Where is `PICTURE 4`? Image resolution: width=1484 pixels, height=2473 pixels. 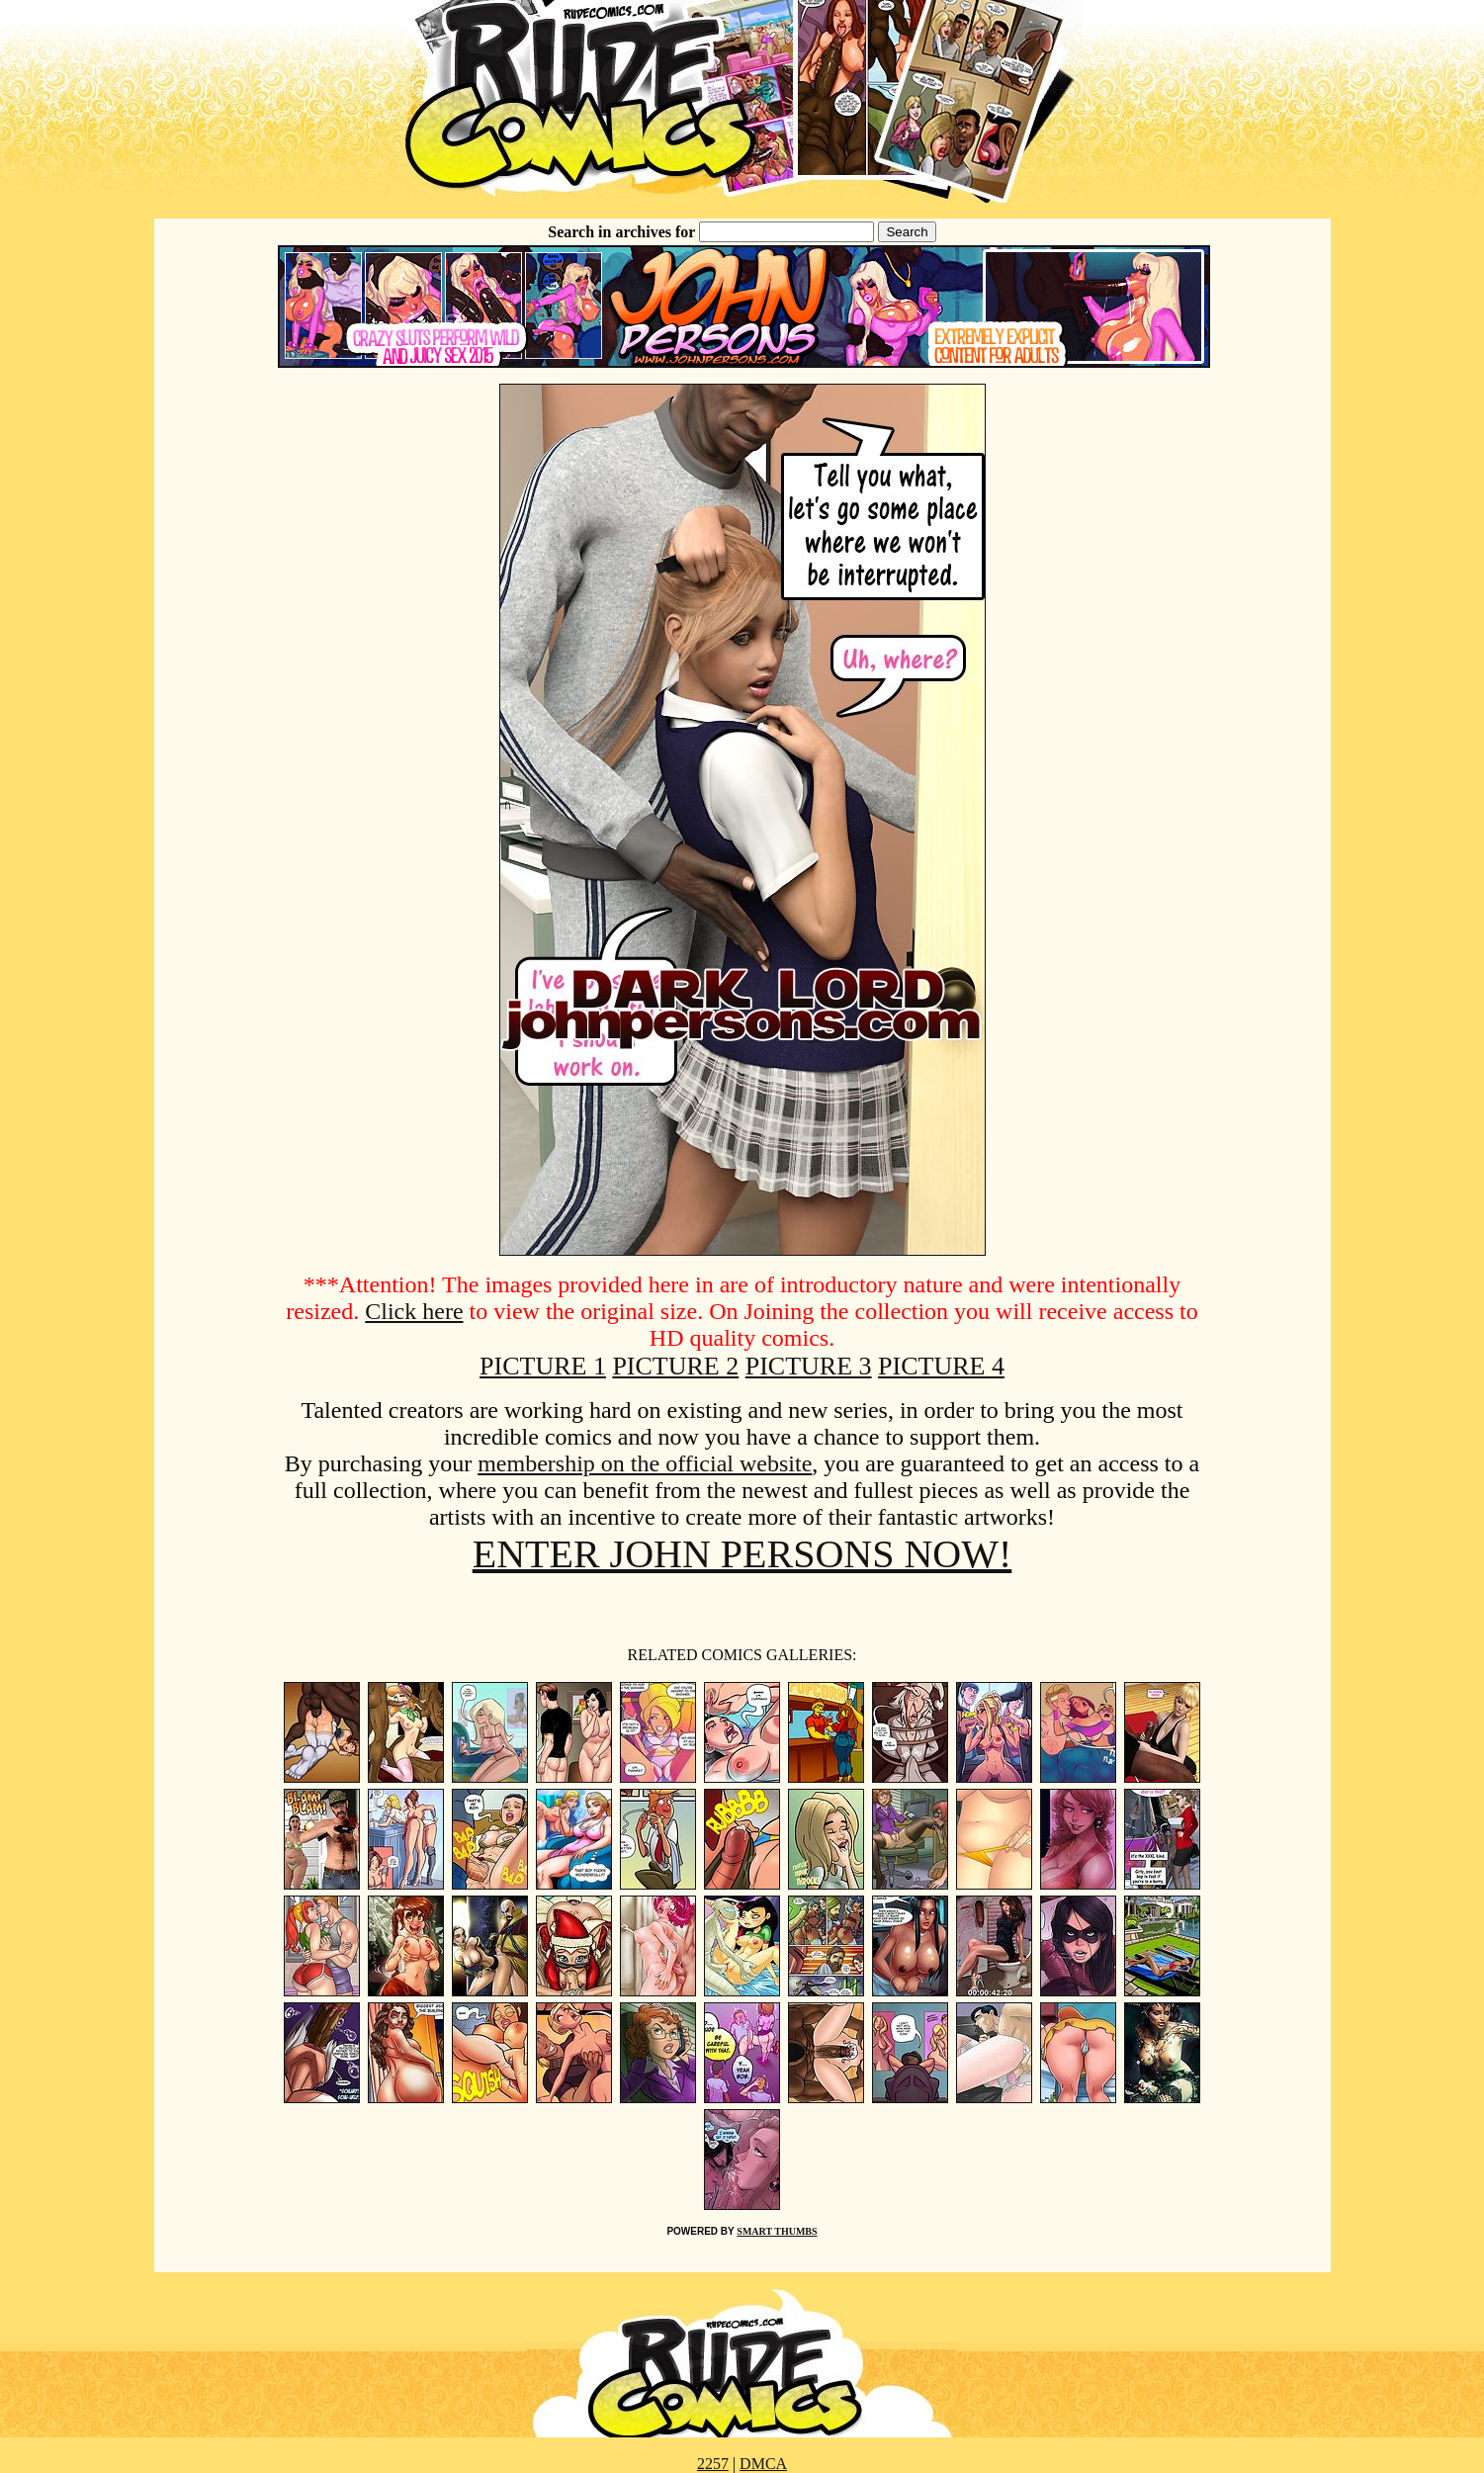
PICTURE 4 is located at coordinates (941, 1366).